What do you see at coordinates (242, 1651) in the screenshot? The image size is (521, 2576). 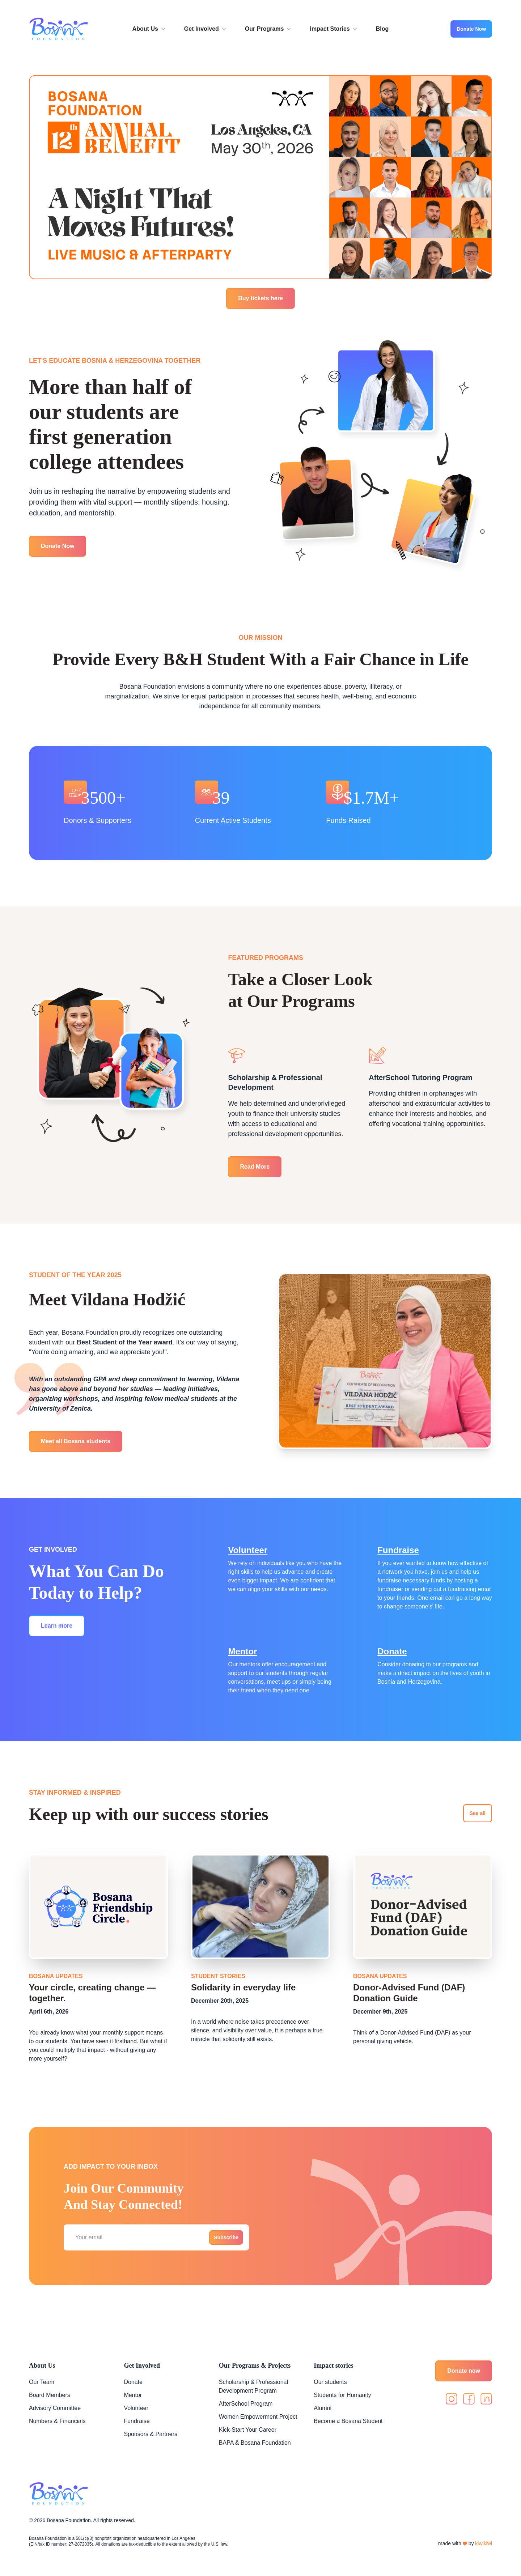 I see `Mentor` at bounding box center [242, 1651].